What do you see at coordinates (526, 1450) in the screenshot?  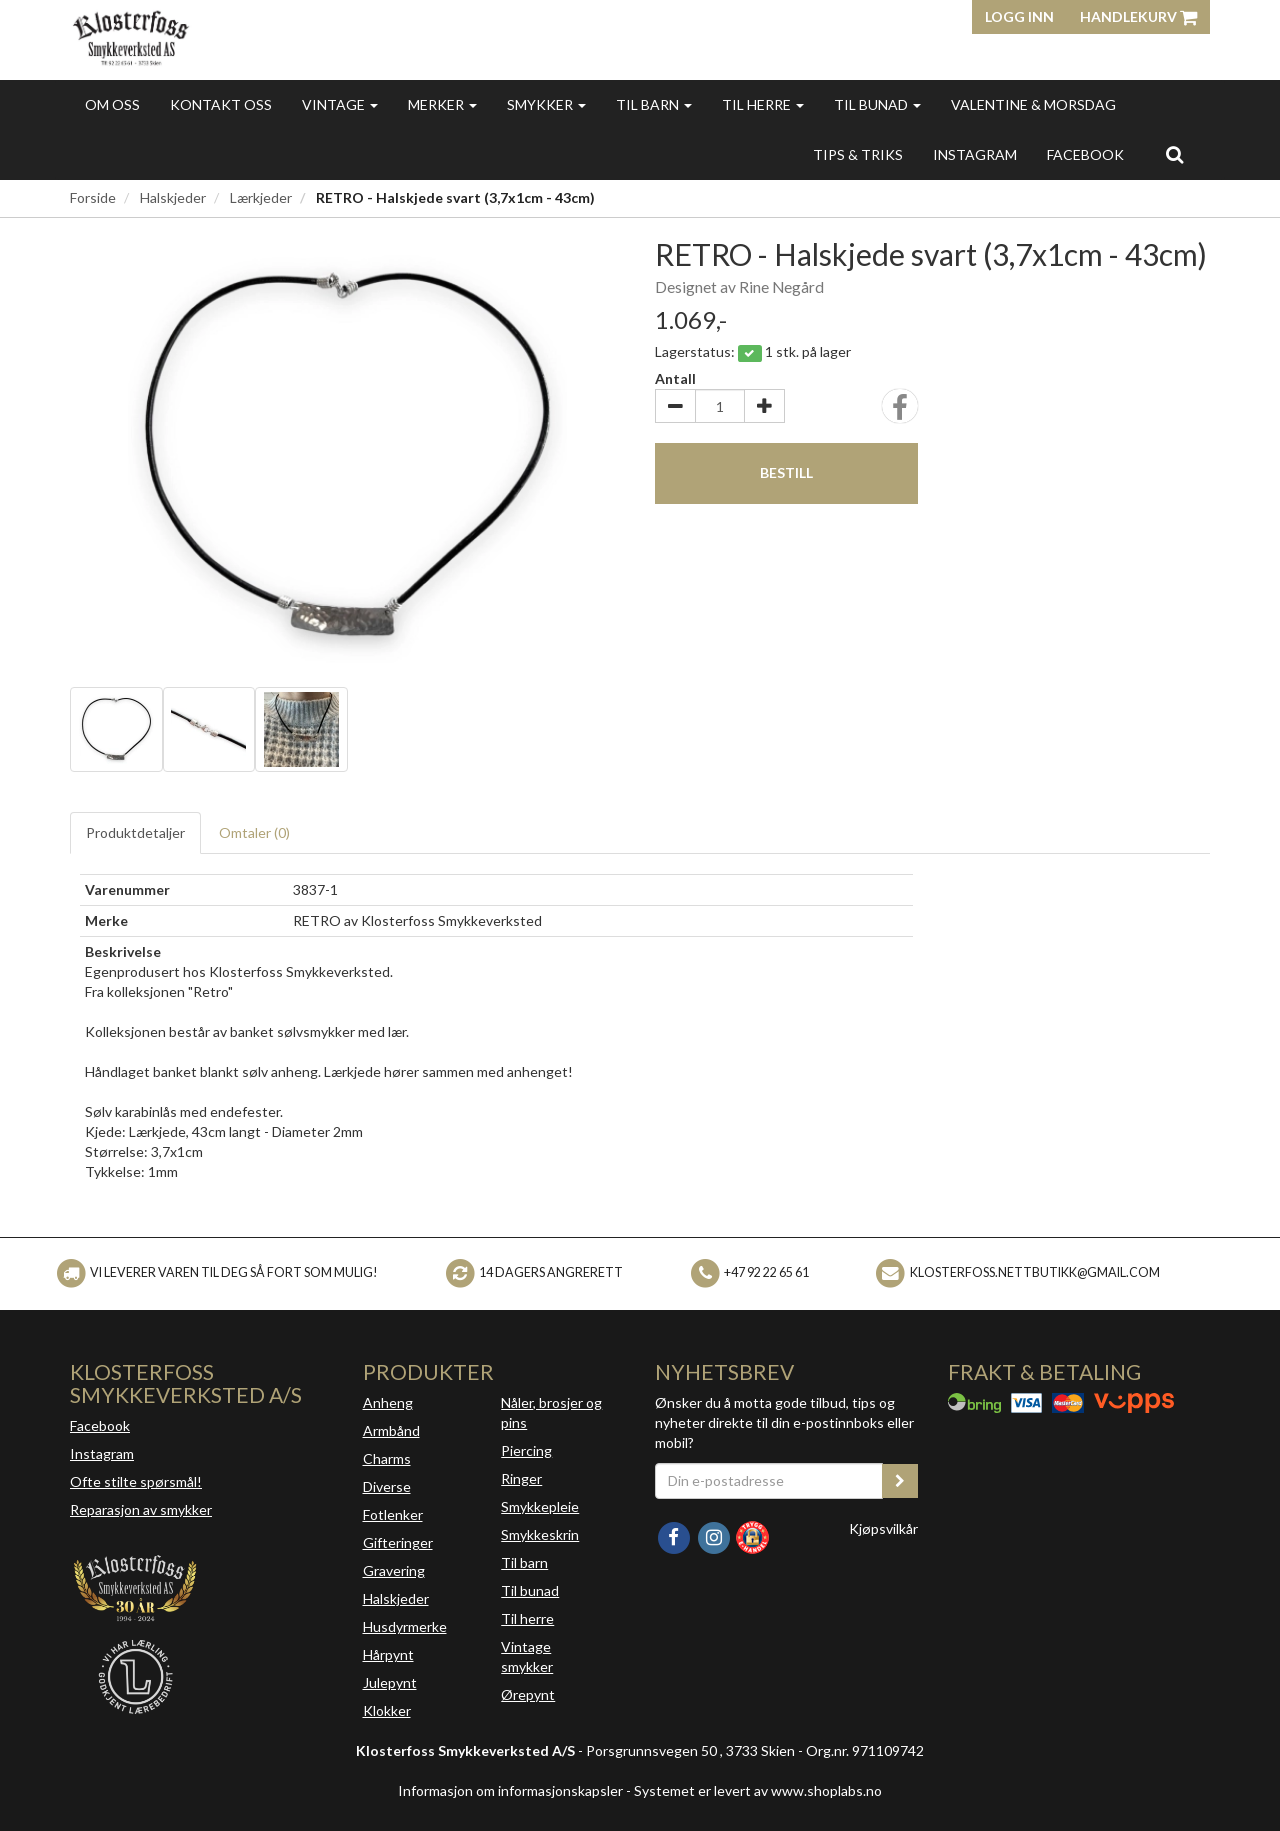 I see `Piercing` at bounding box center [526, 1450].